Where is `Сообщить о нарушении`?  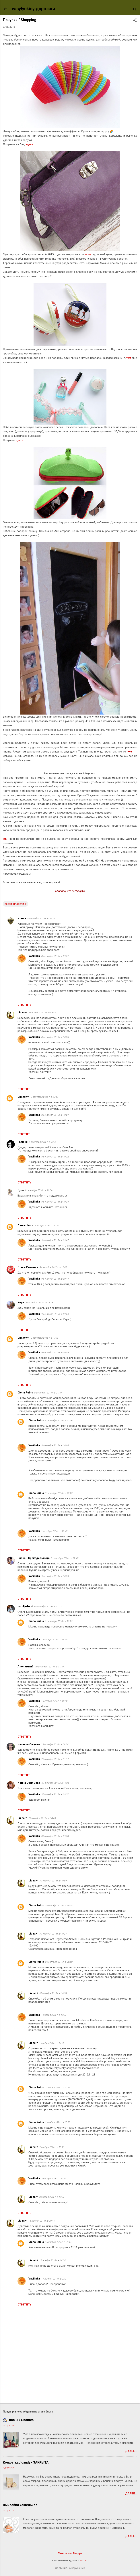 Сообщить о нарушении is located at coordinates (70, 2568).